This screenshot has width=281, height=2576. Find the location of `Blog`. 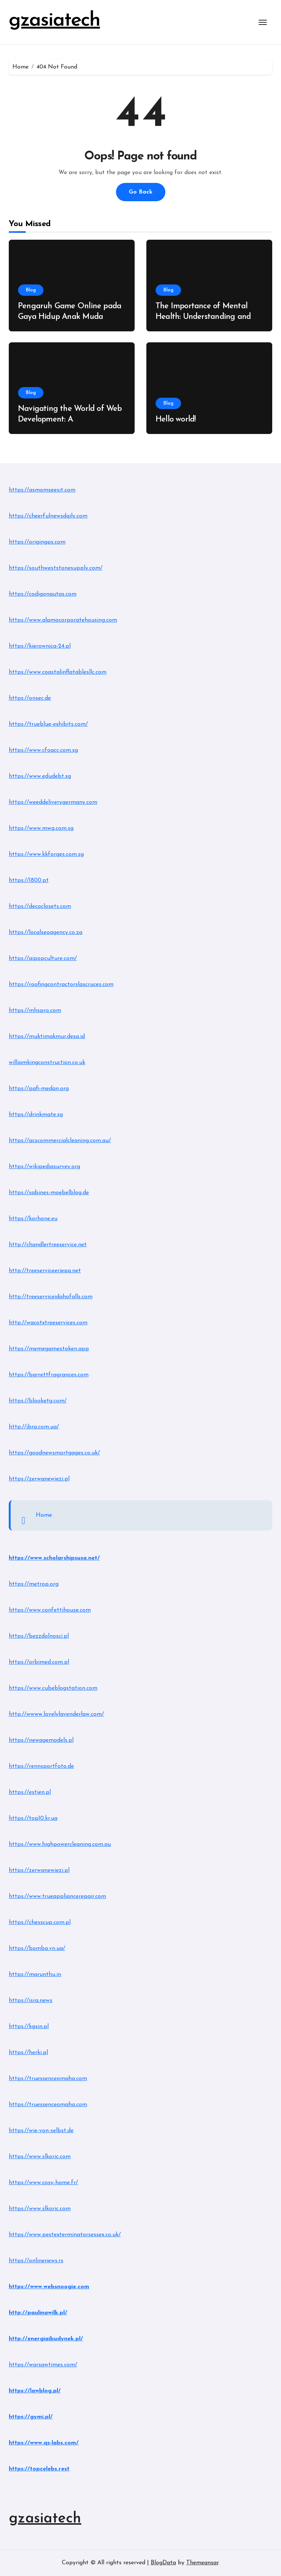

Blog is located at coordinates (31, 290).